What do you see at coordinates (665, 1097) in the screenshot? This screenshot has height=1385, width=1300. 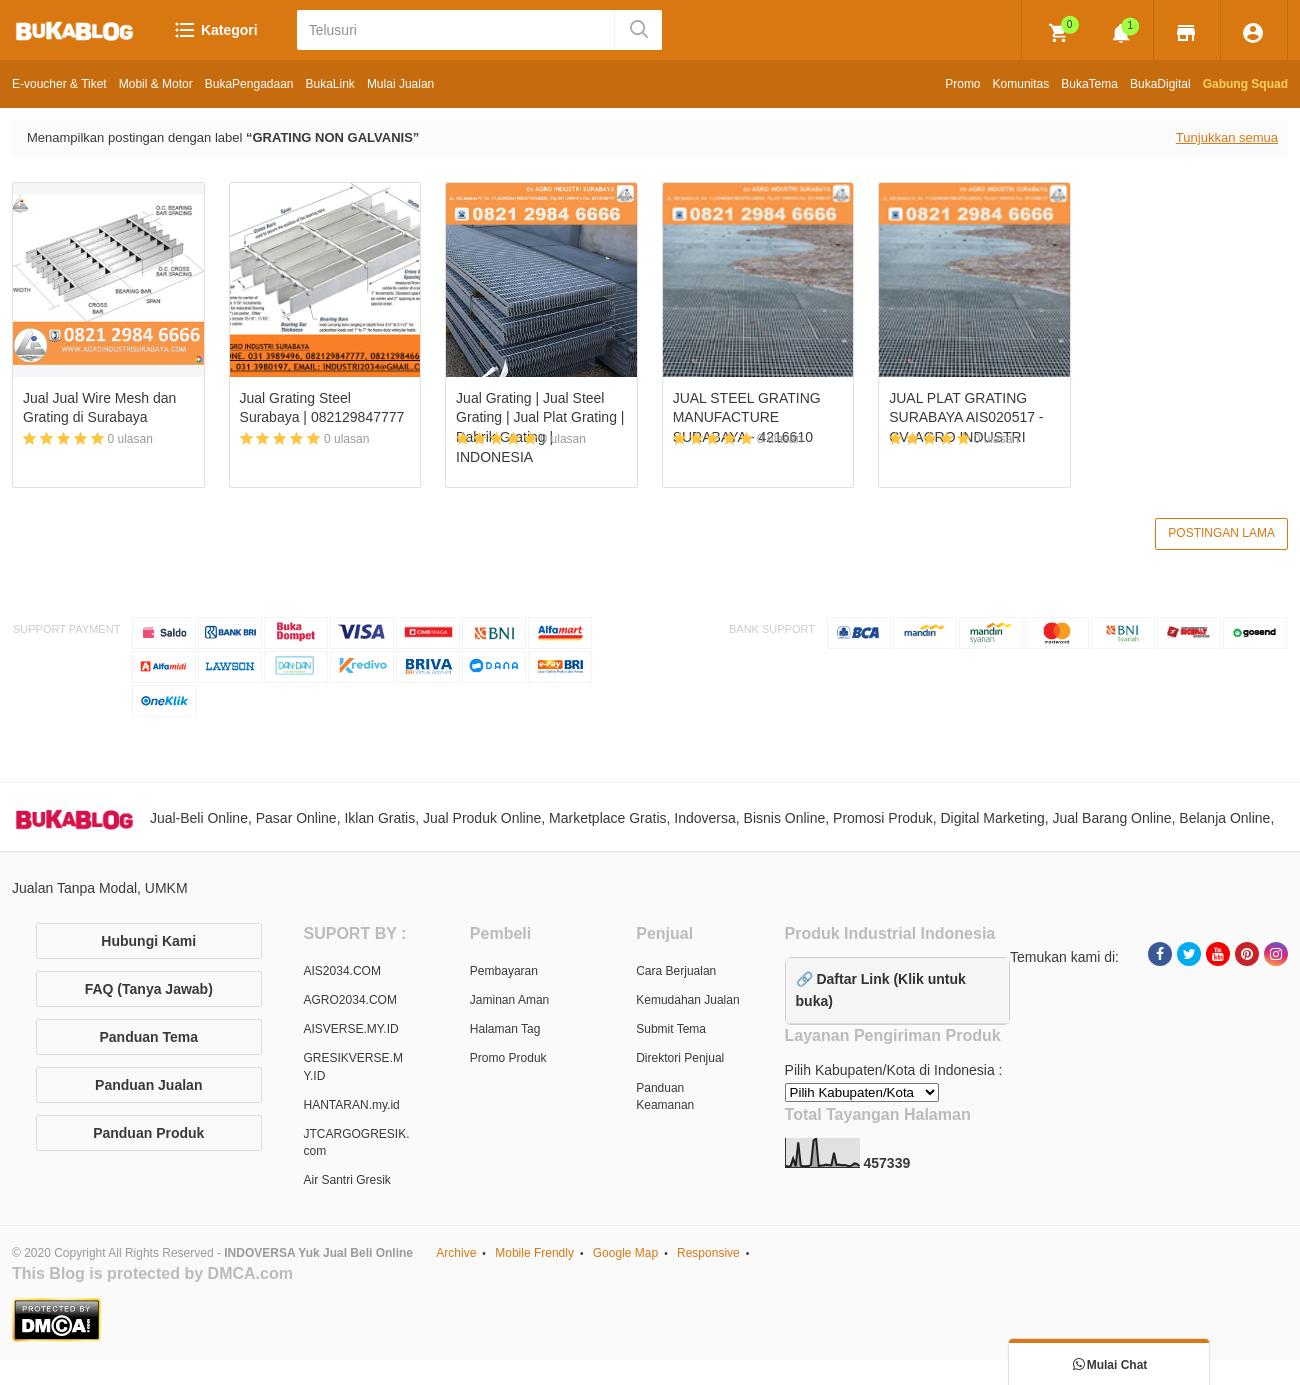 I see `Panduan Keamanan` at bounding box center [665, 1097].